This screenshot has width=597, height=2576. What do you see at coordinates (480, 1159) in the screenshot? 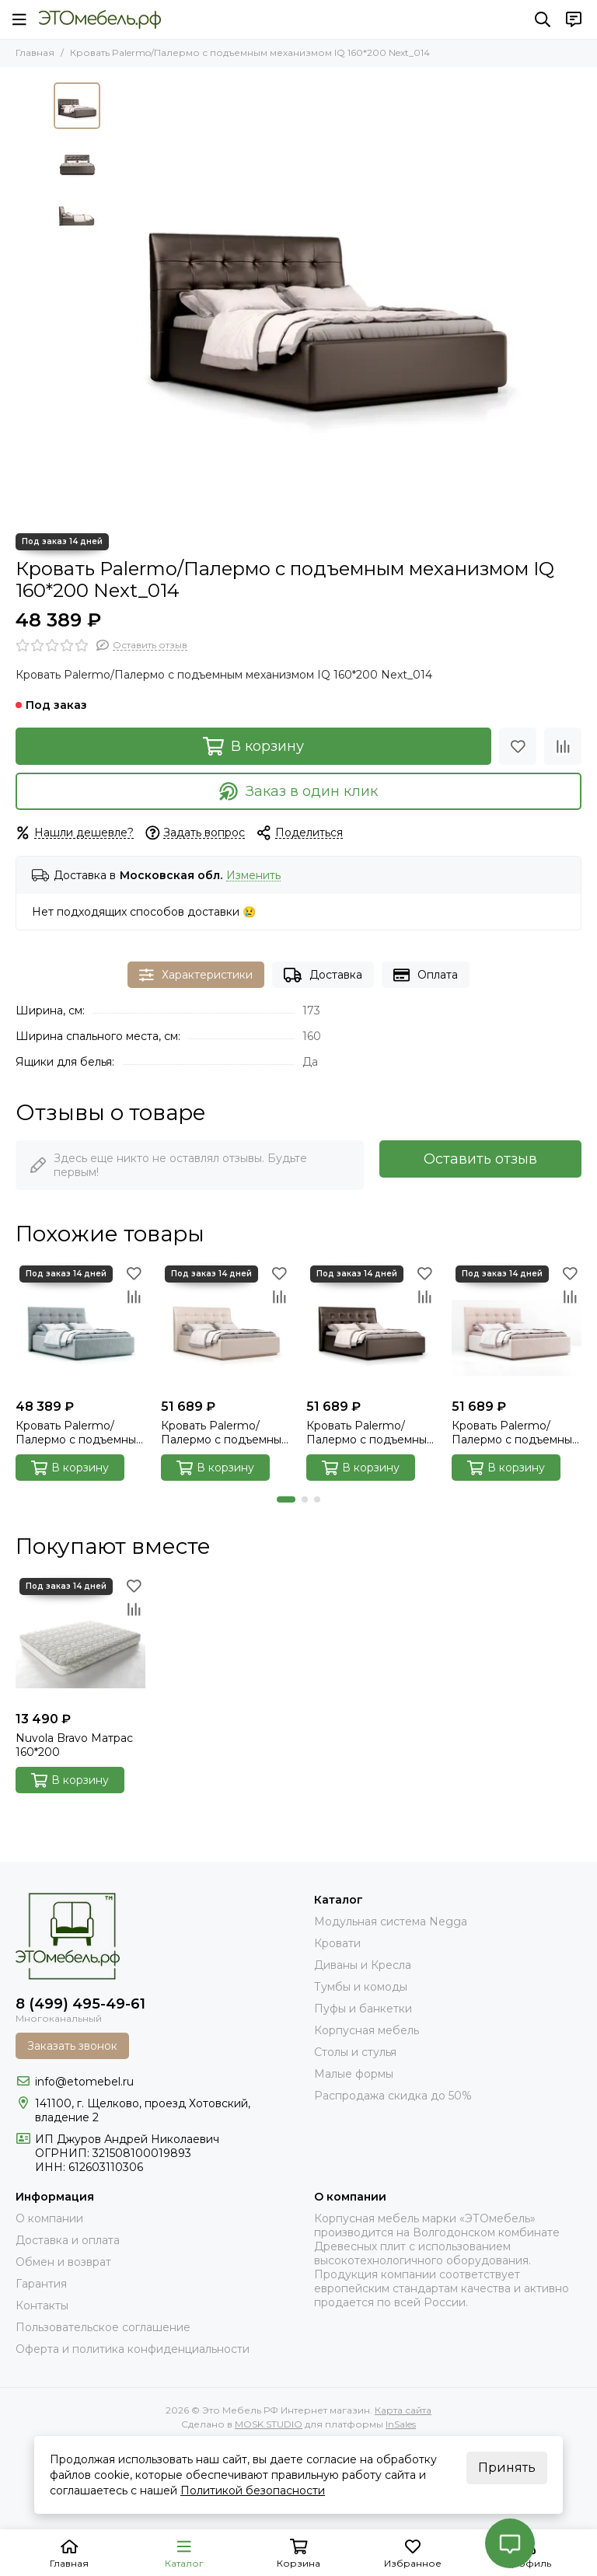
I see `Оставить отзыв` at bounding box center [480, 1159].